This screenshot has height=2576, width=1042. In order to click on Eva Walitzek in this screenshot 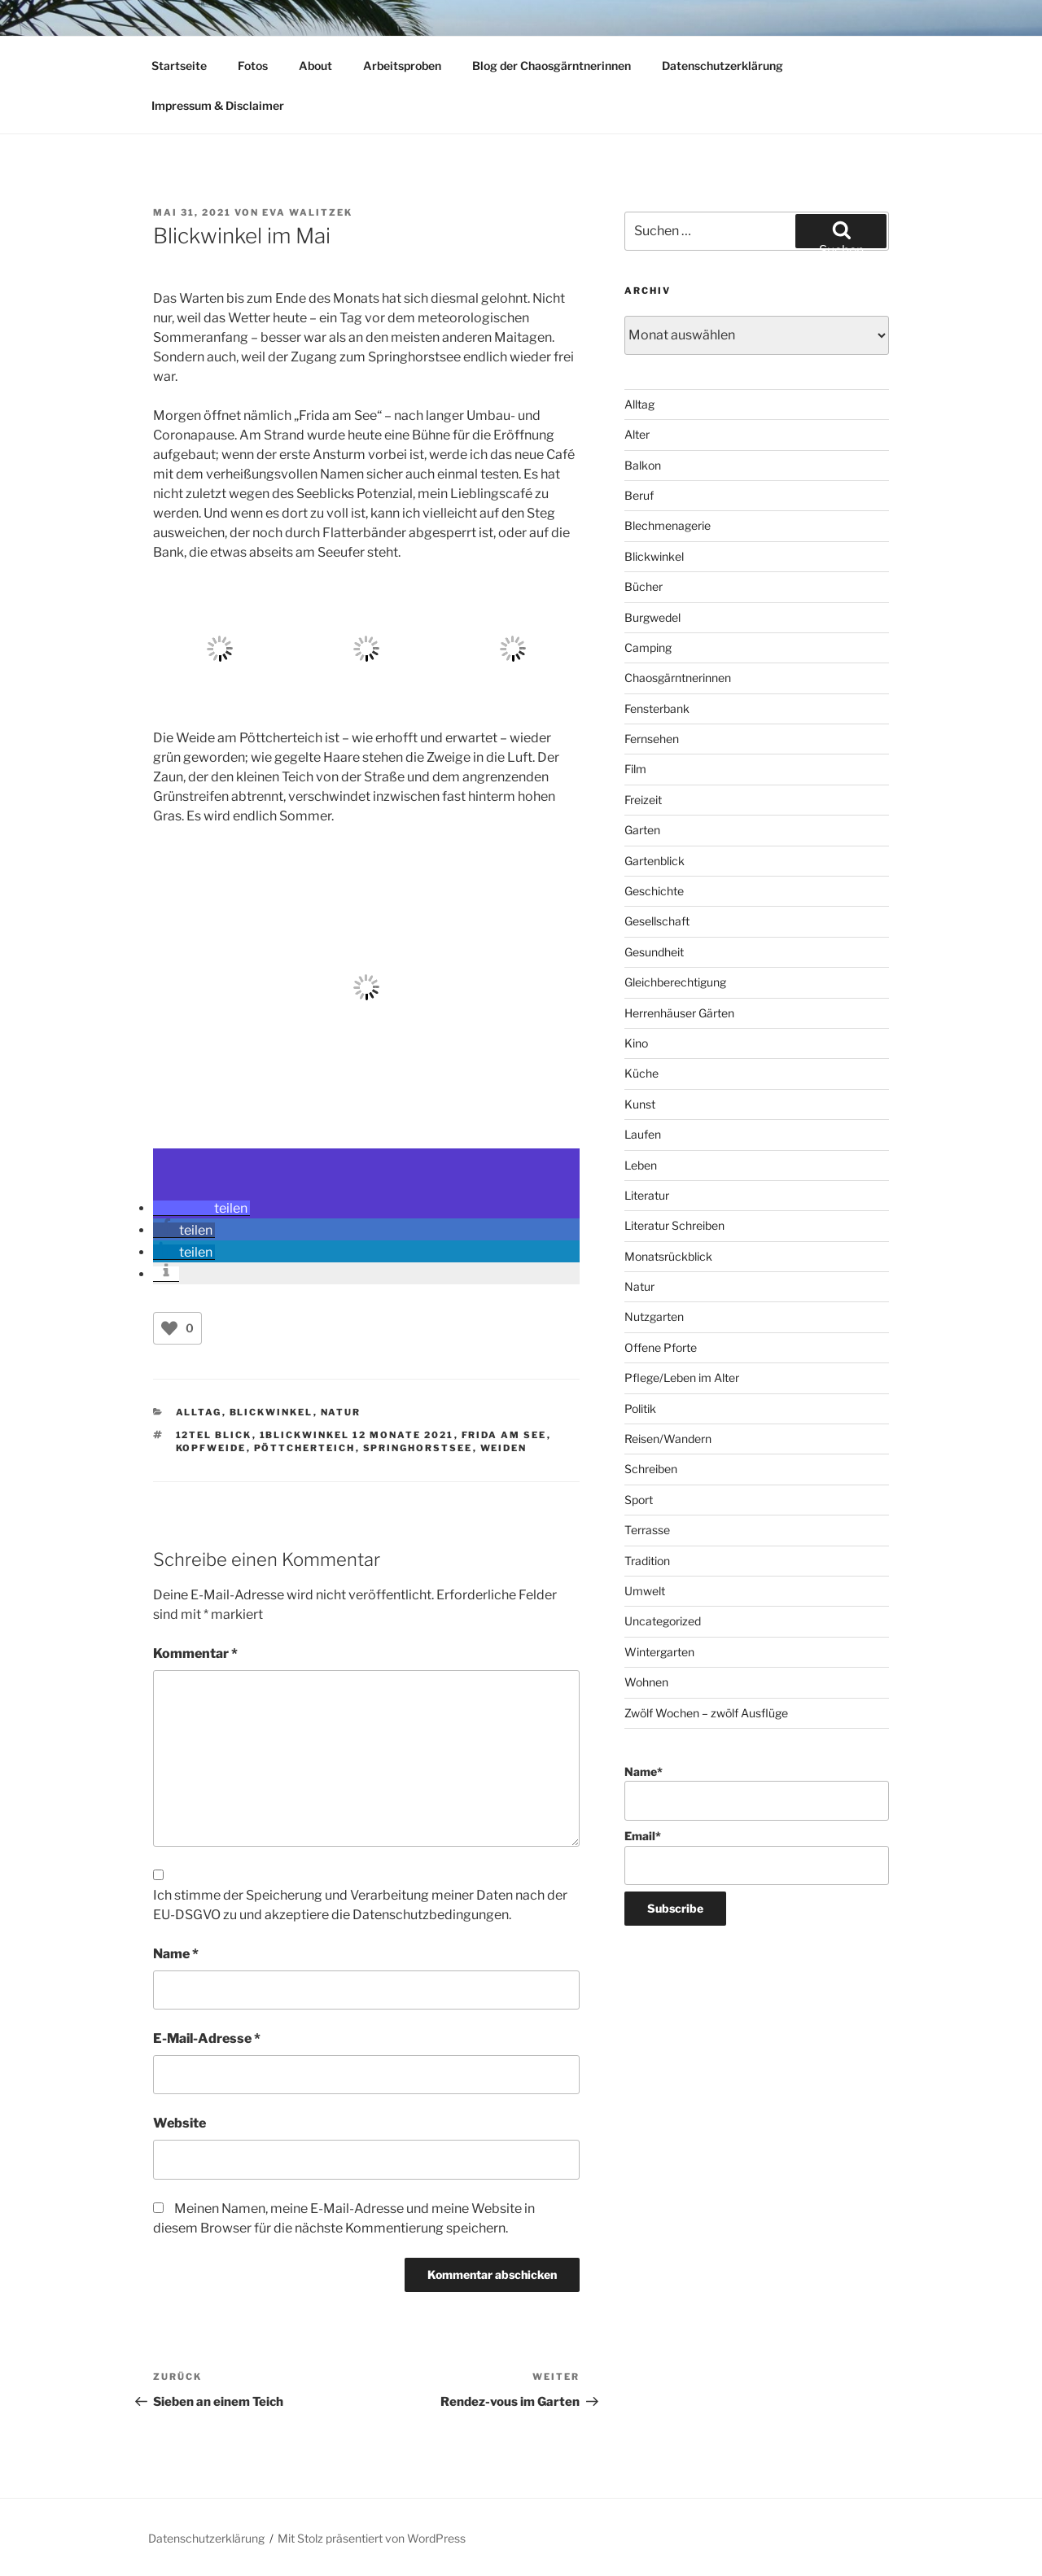, I will do `click(307, 212)`.